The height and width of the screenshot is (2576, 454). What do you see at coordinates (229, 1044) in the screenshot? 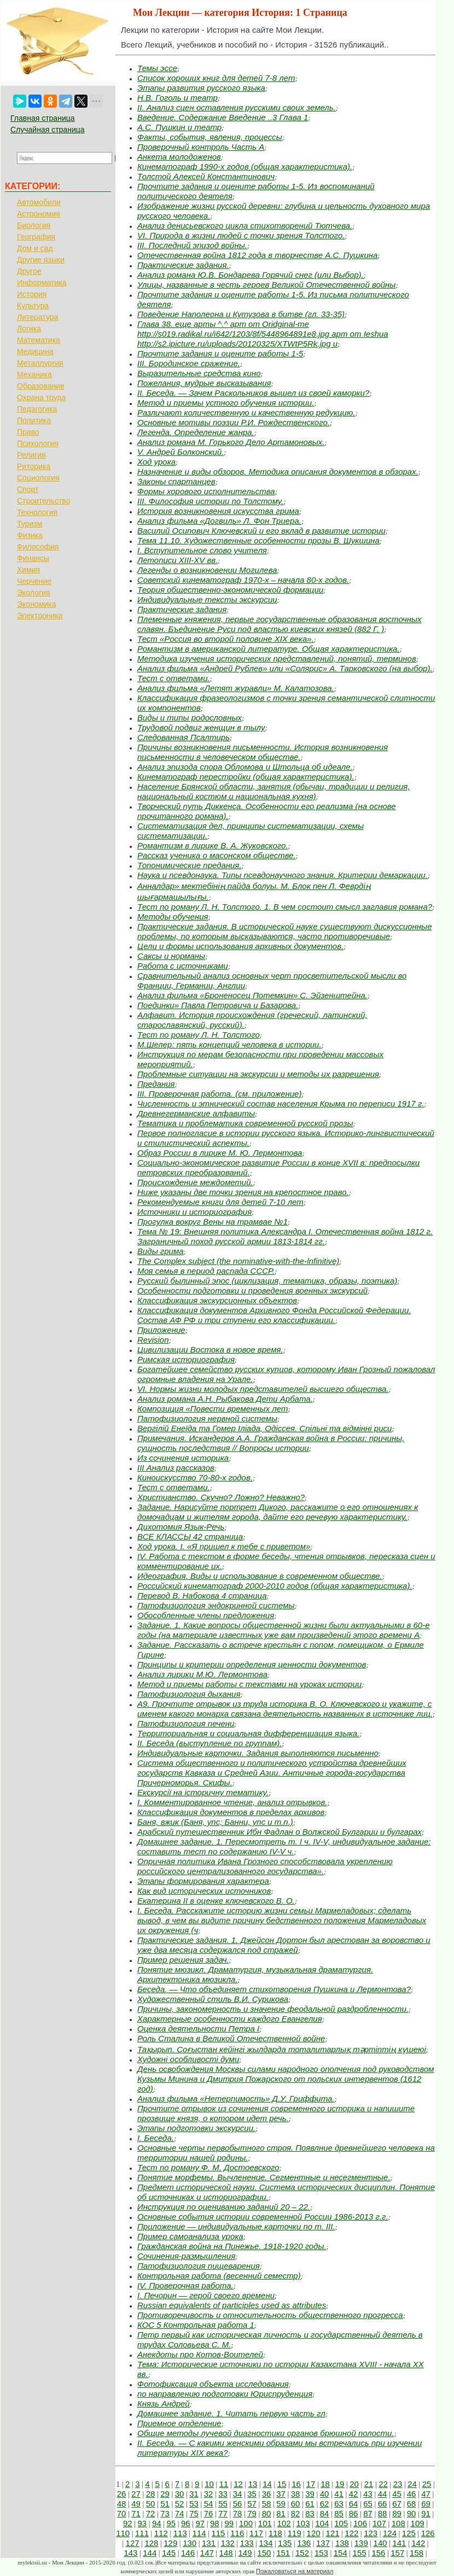
I see `М.Шелер: пять концепций человека в истории.` at bounding box center [229, 1044].